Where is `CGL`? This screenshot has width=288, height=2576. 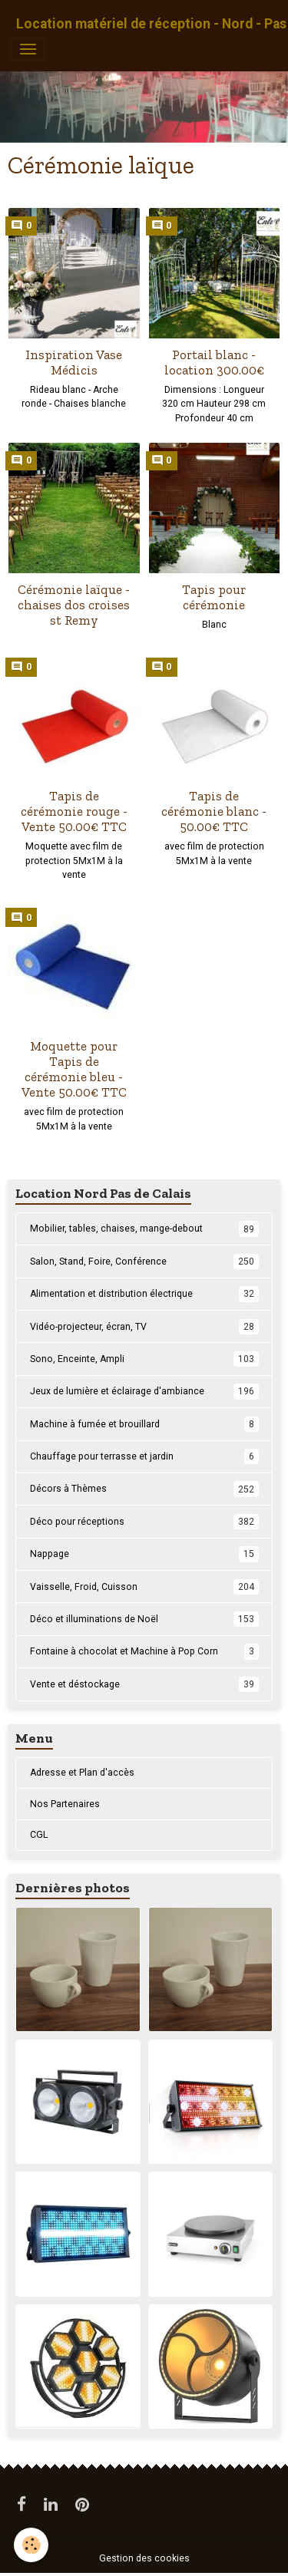
CGL is located at coordinates (39, 1834).